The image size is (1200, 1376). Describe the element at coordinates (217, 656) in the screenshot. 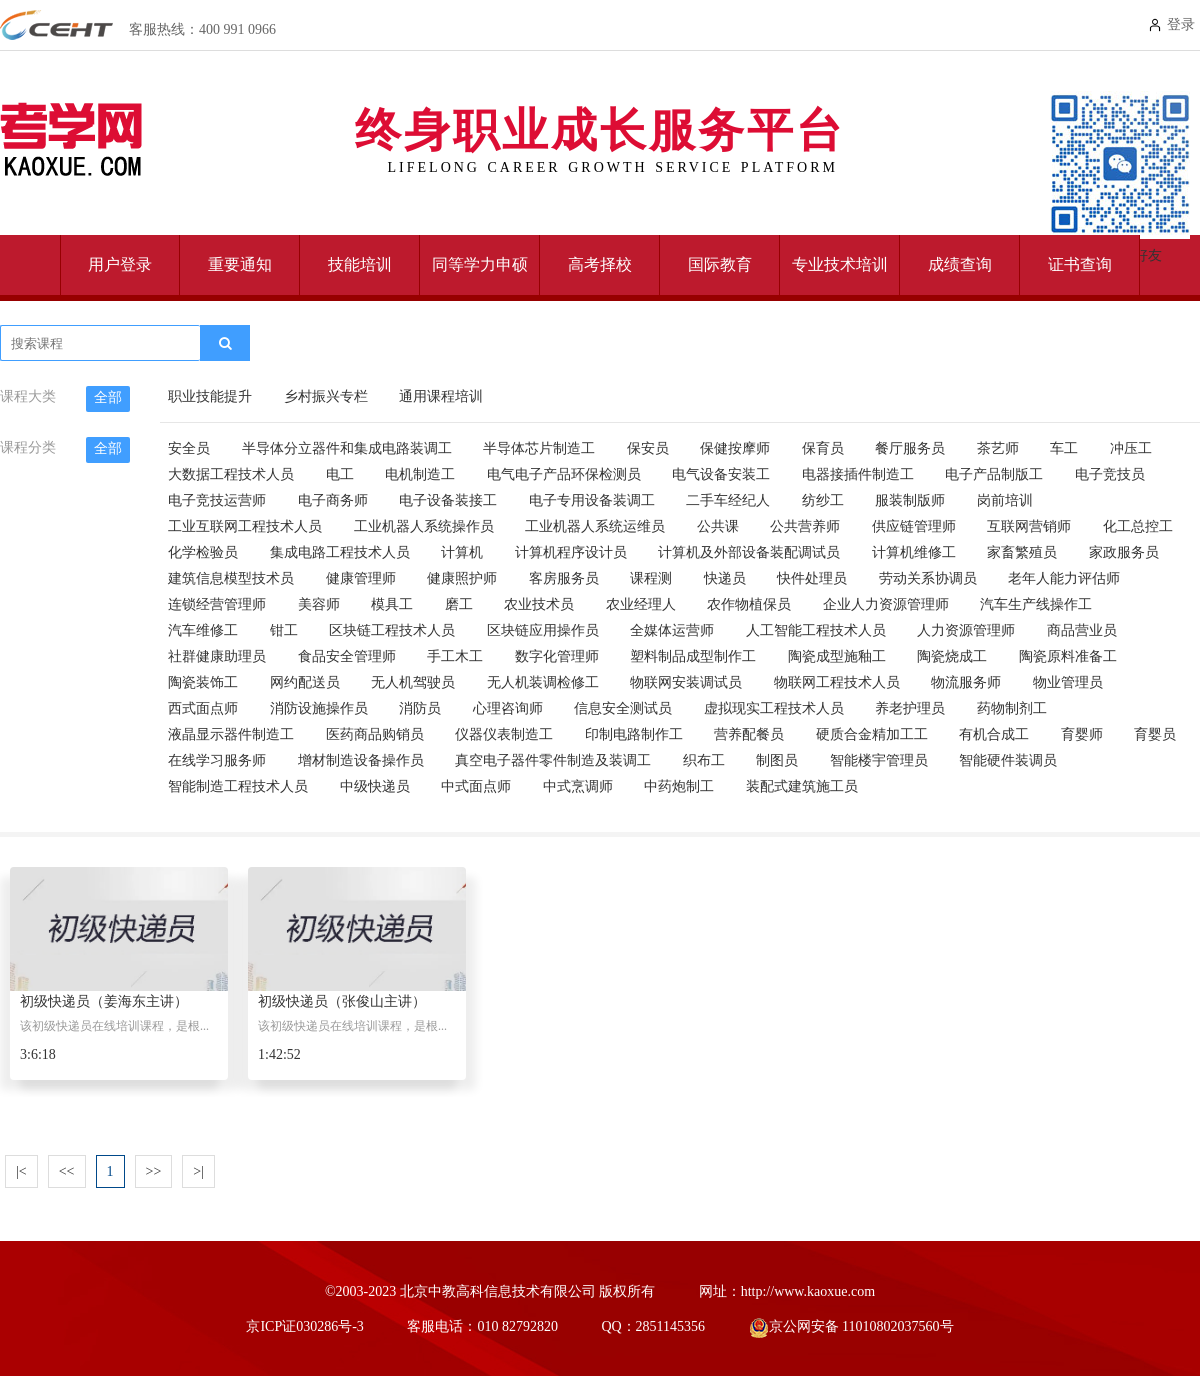

I see `社群健康助理员` at that location.